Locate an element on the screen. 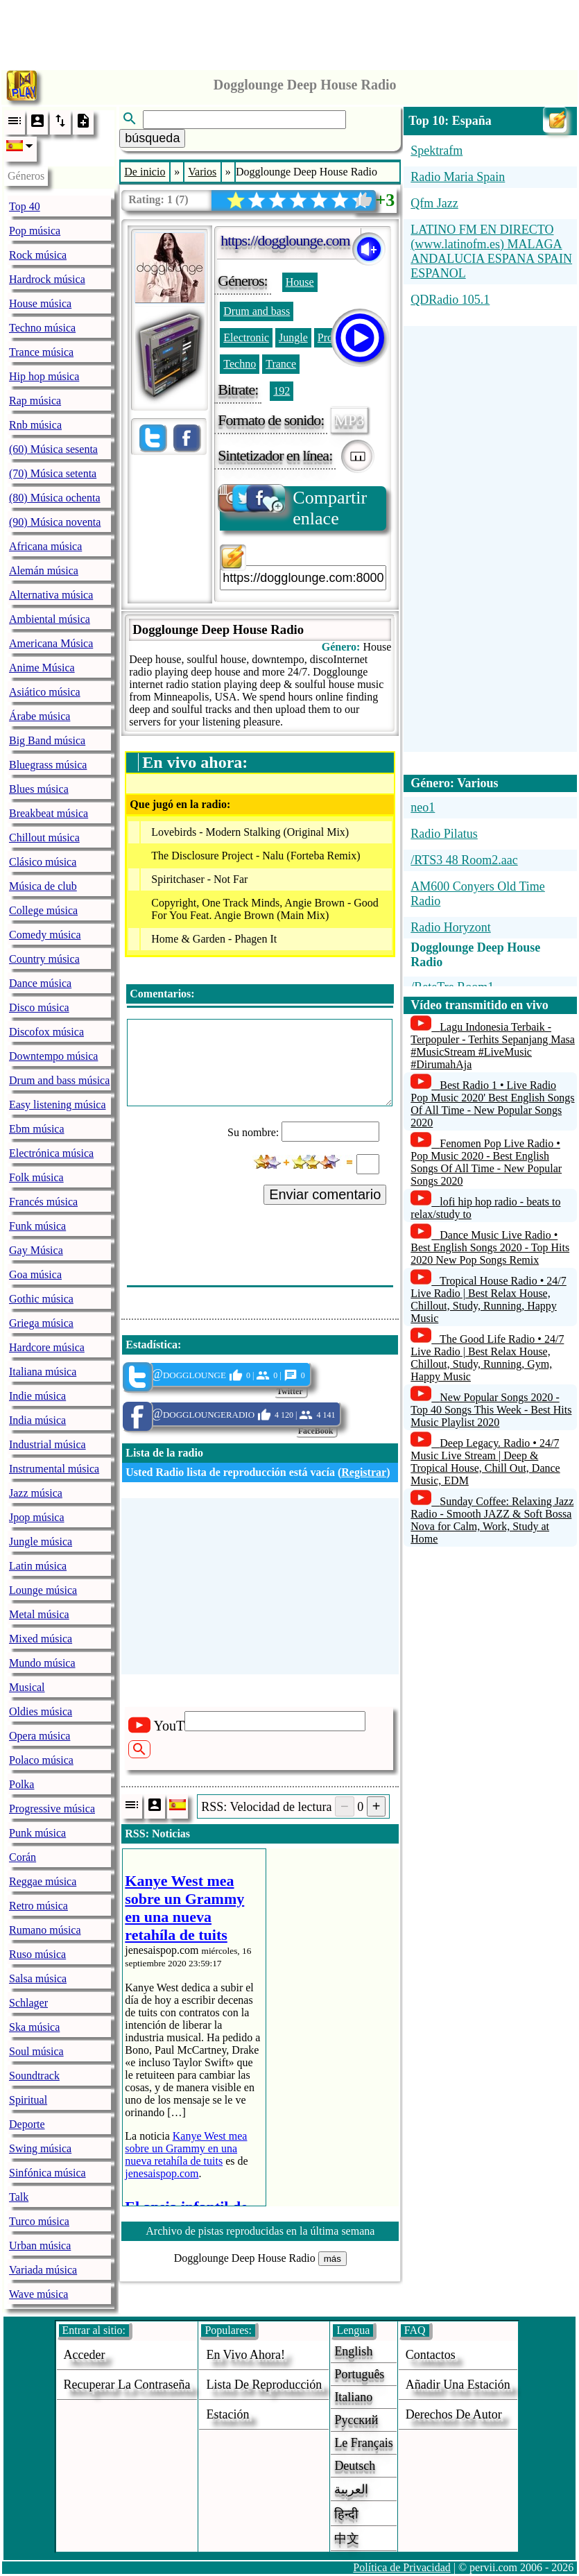 This screenshot has height=2576, width=579. Drum and bass is located at coordinates (256, 311).